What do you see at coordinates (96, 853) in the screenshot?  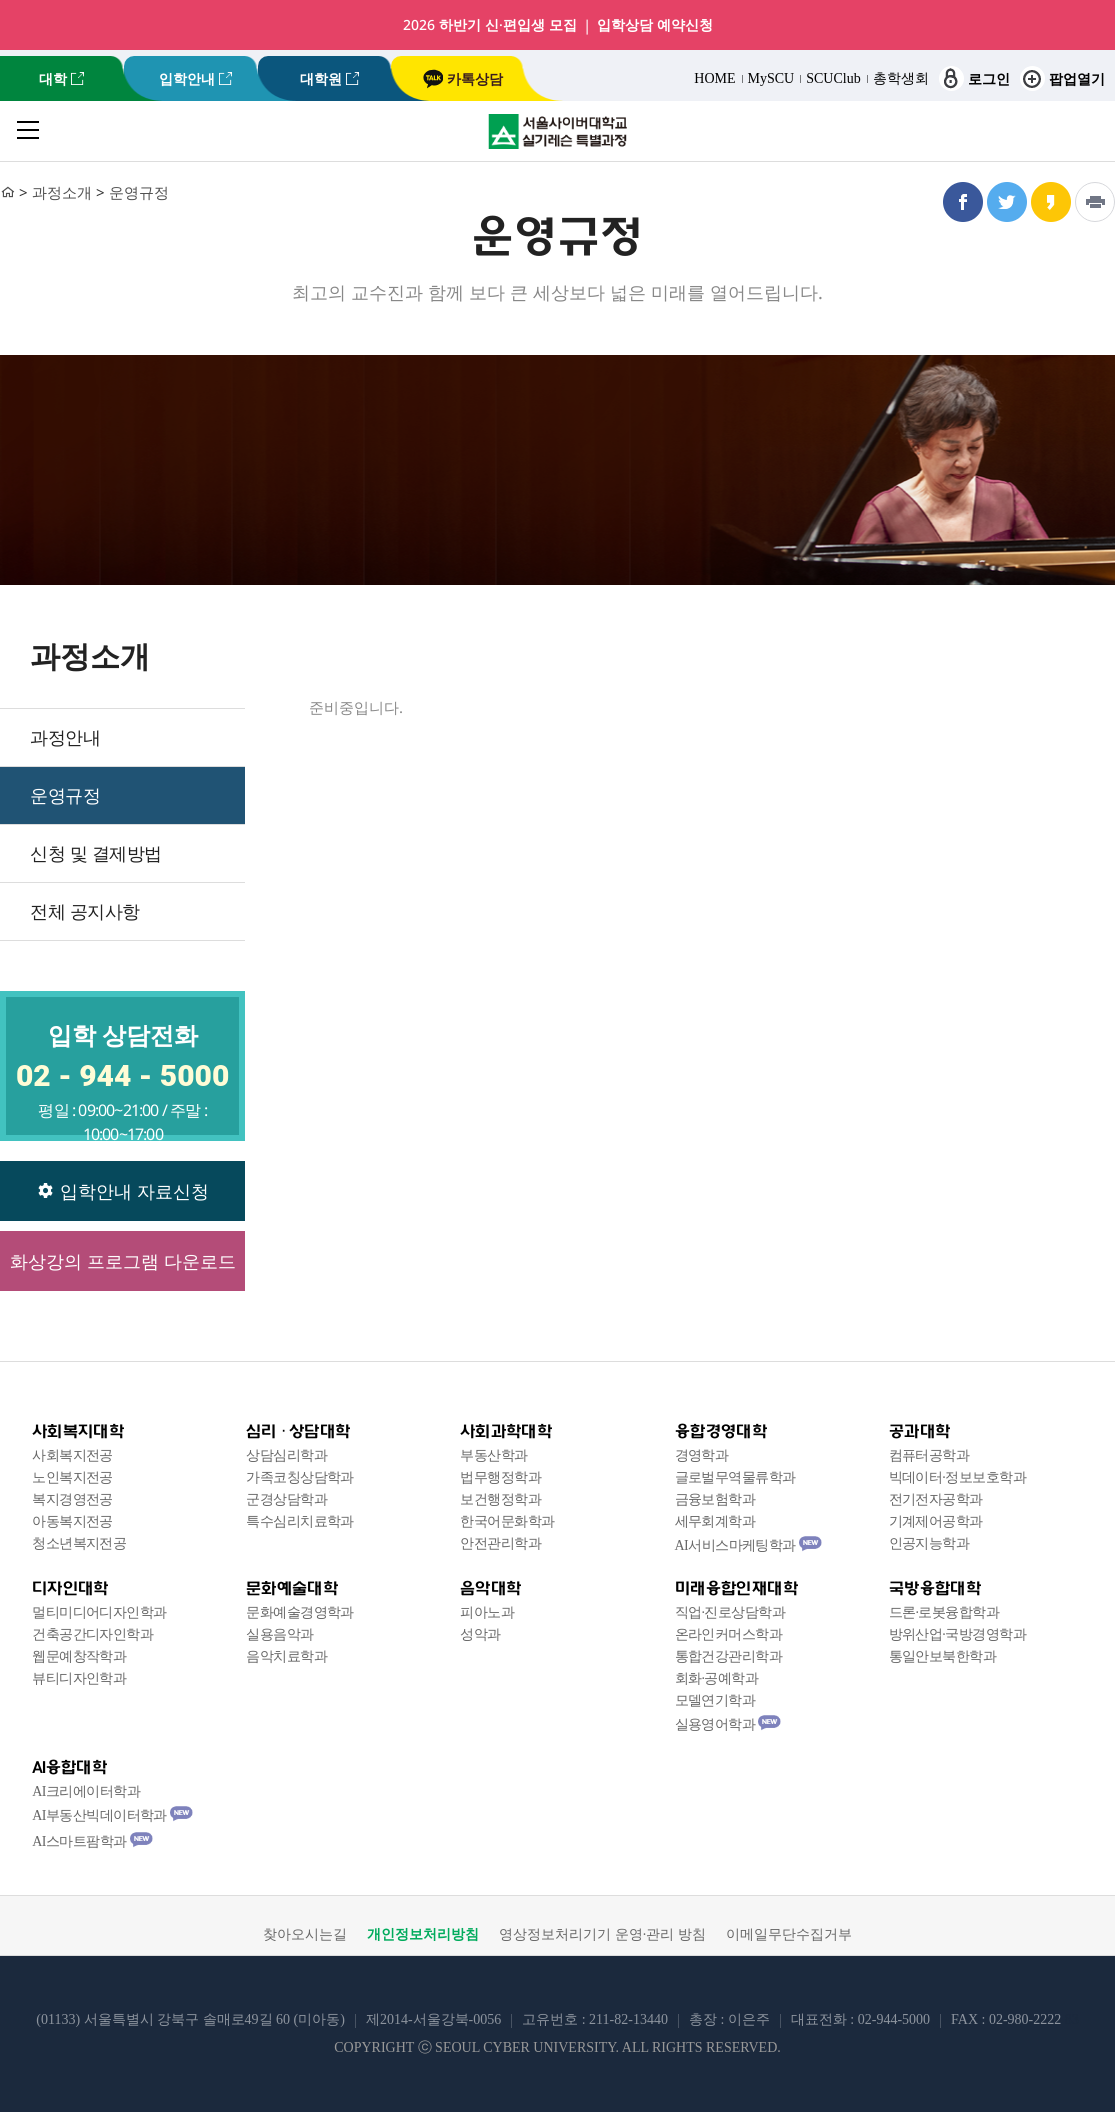 I see `신청 및 결제방법` at bounding box center [96, 853].